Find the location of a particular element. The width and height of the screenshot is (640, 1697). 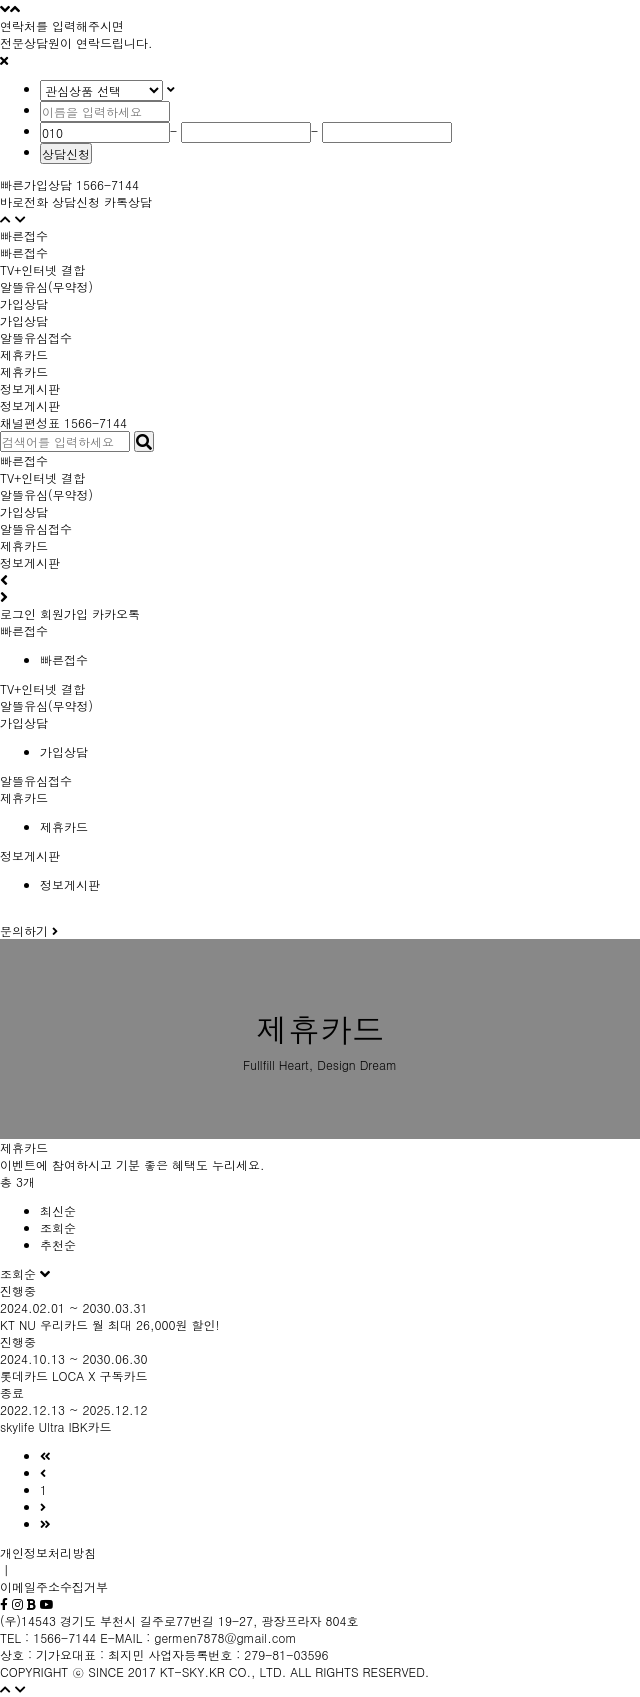

알뜰유심(무약정) is located at coordinates (46, 494).